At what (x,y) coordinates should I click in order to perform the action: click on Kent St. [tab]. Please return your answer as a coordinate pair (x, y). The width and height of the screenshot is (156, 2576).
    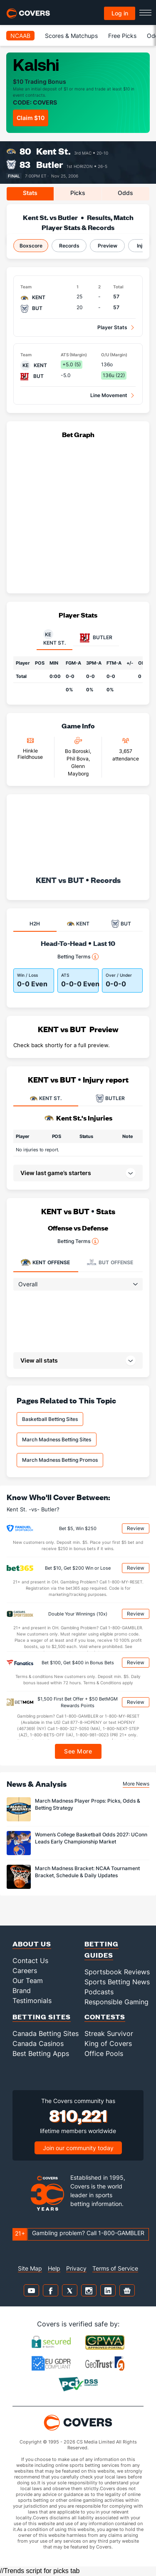
    Looking at the image, I should click on (54, 637).